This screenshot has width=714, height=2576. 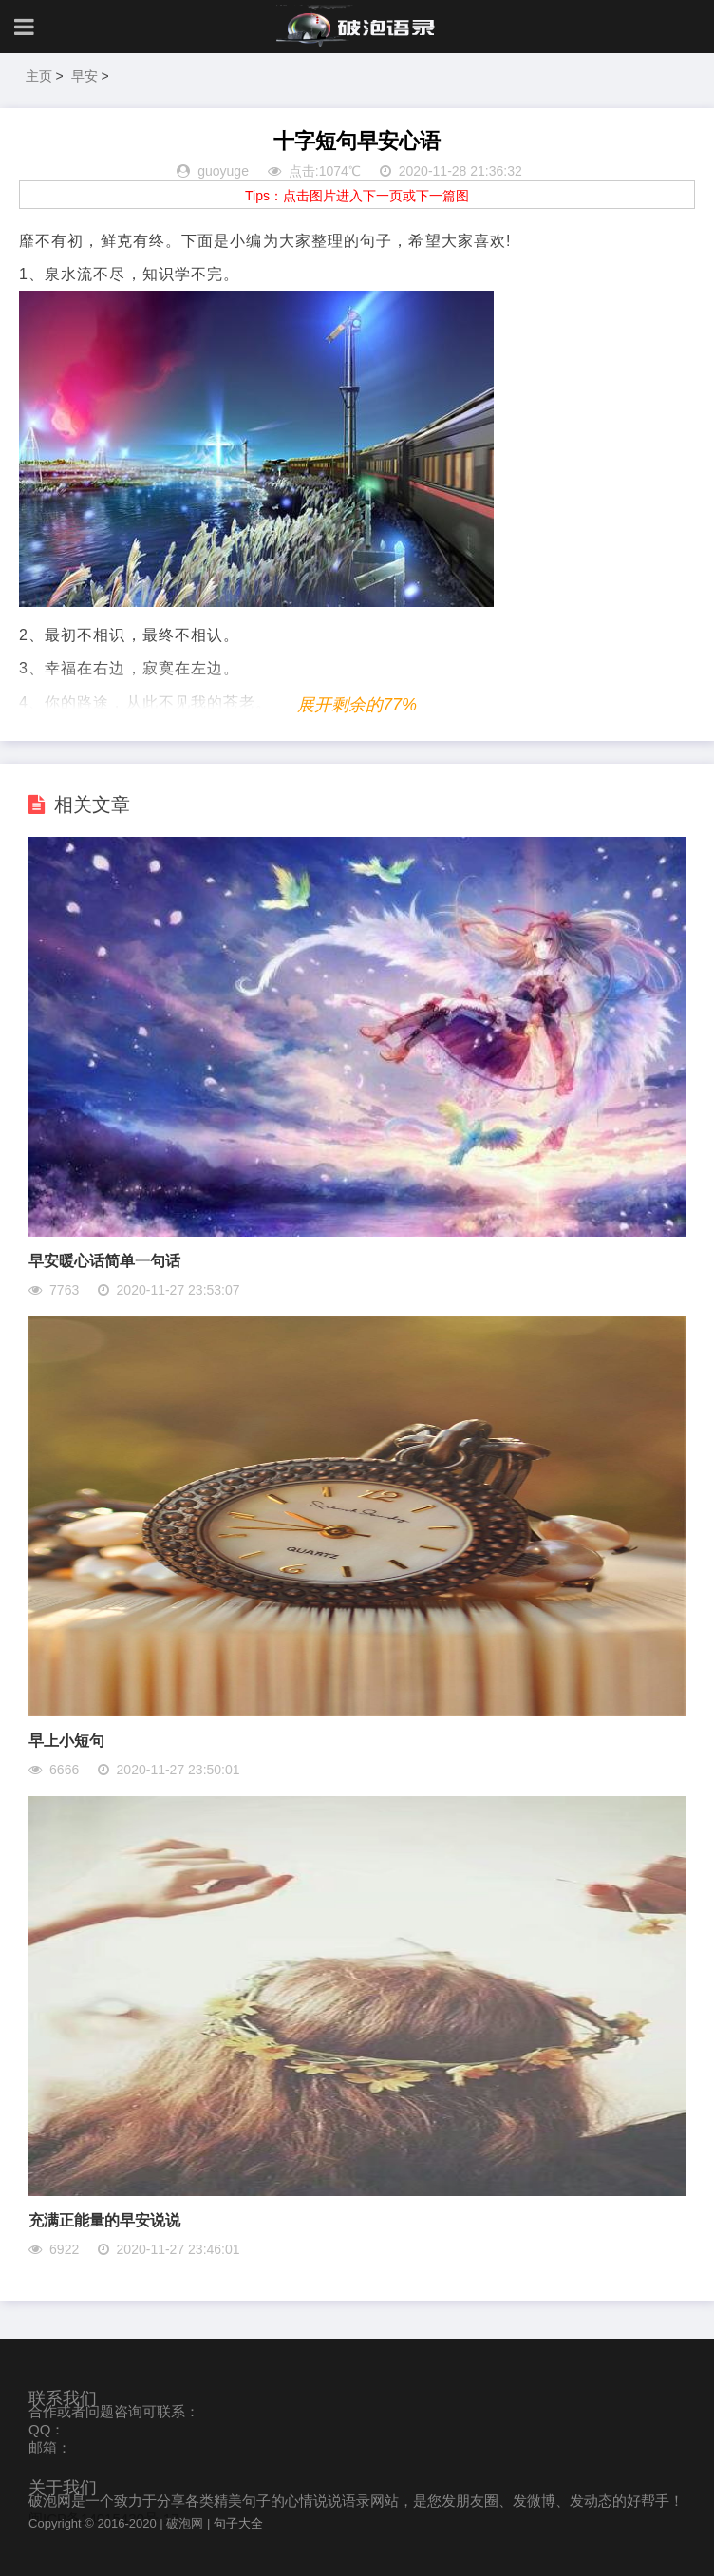 I want to click on 句子大全, so click(x=238, y=2523).